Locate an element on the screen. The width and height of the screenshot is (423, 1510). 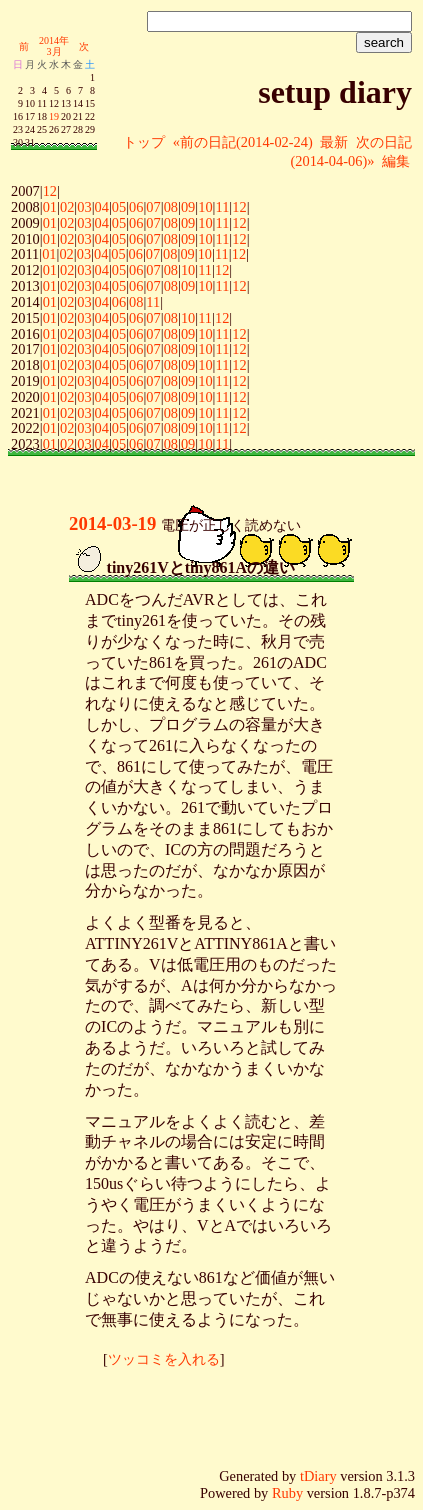
09 is located at coordinates (188, 207).